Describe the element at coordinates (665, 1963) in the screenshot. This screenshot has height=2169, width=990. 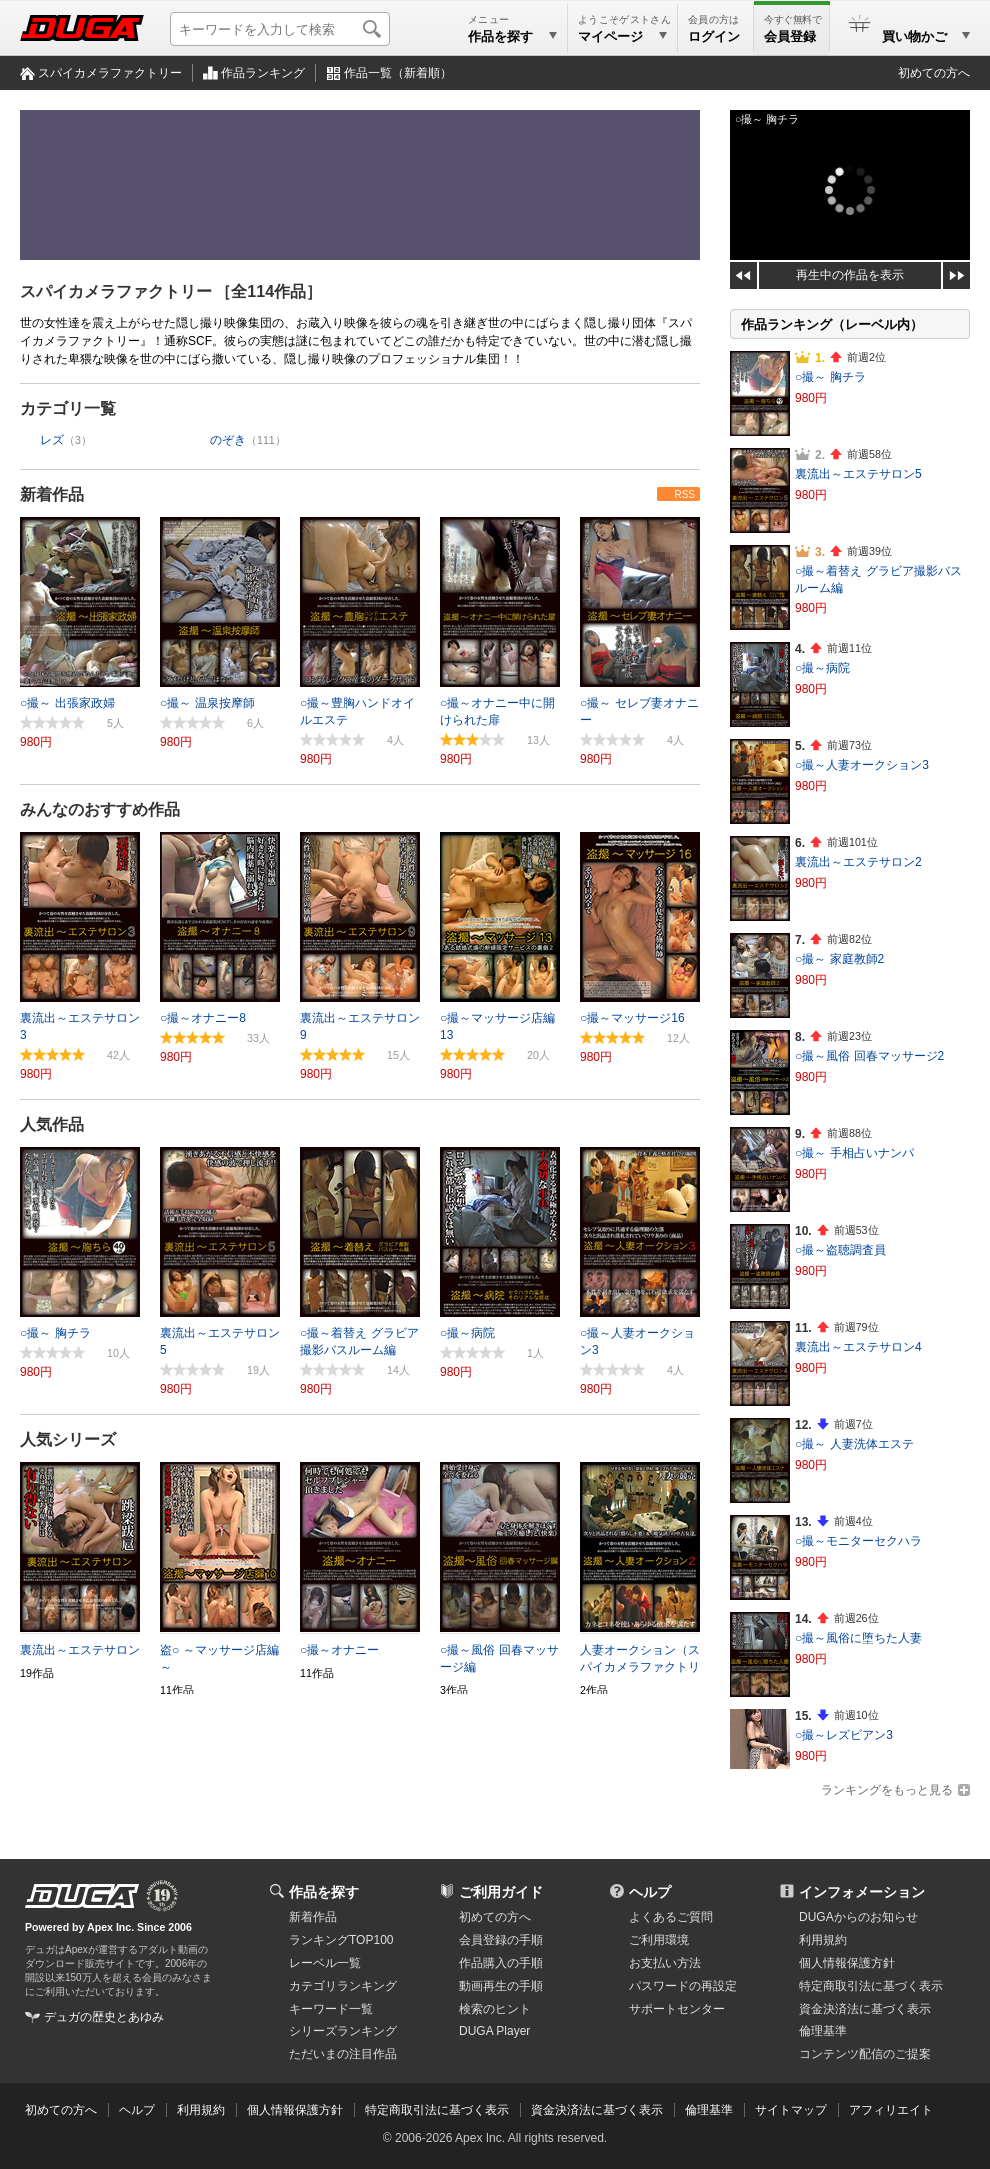
I see `お支払い方法` at that location.